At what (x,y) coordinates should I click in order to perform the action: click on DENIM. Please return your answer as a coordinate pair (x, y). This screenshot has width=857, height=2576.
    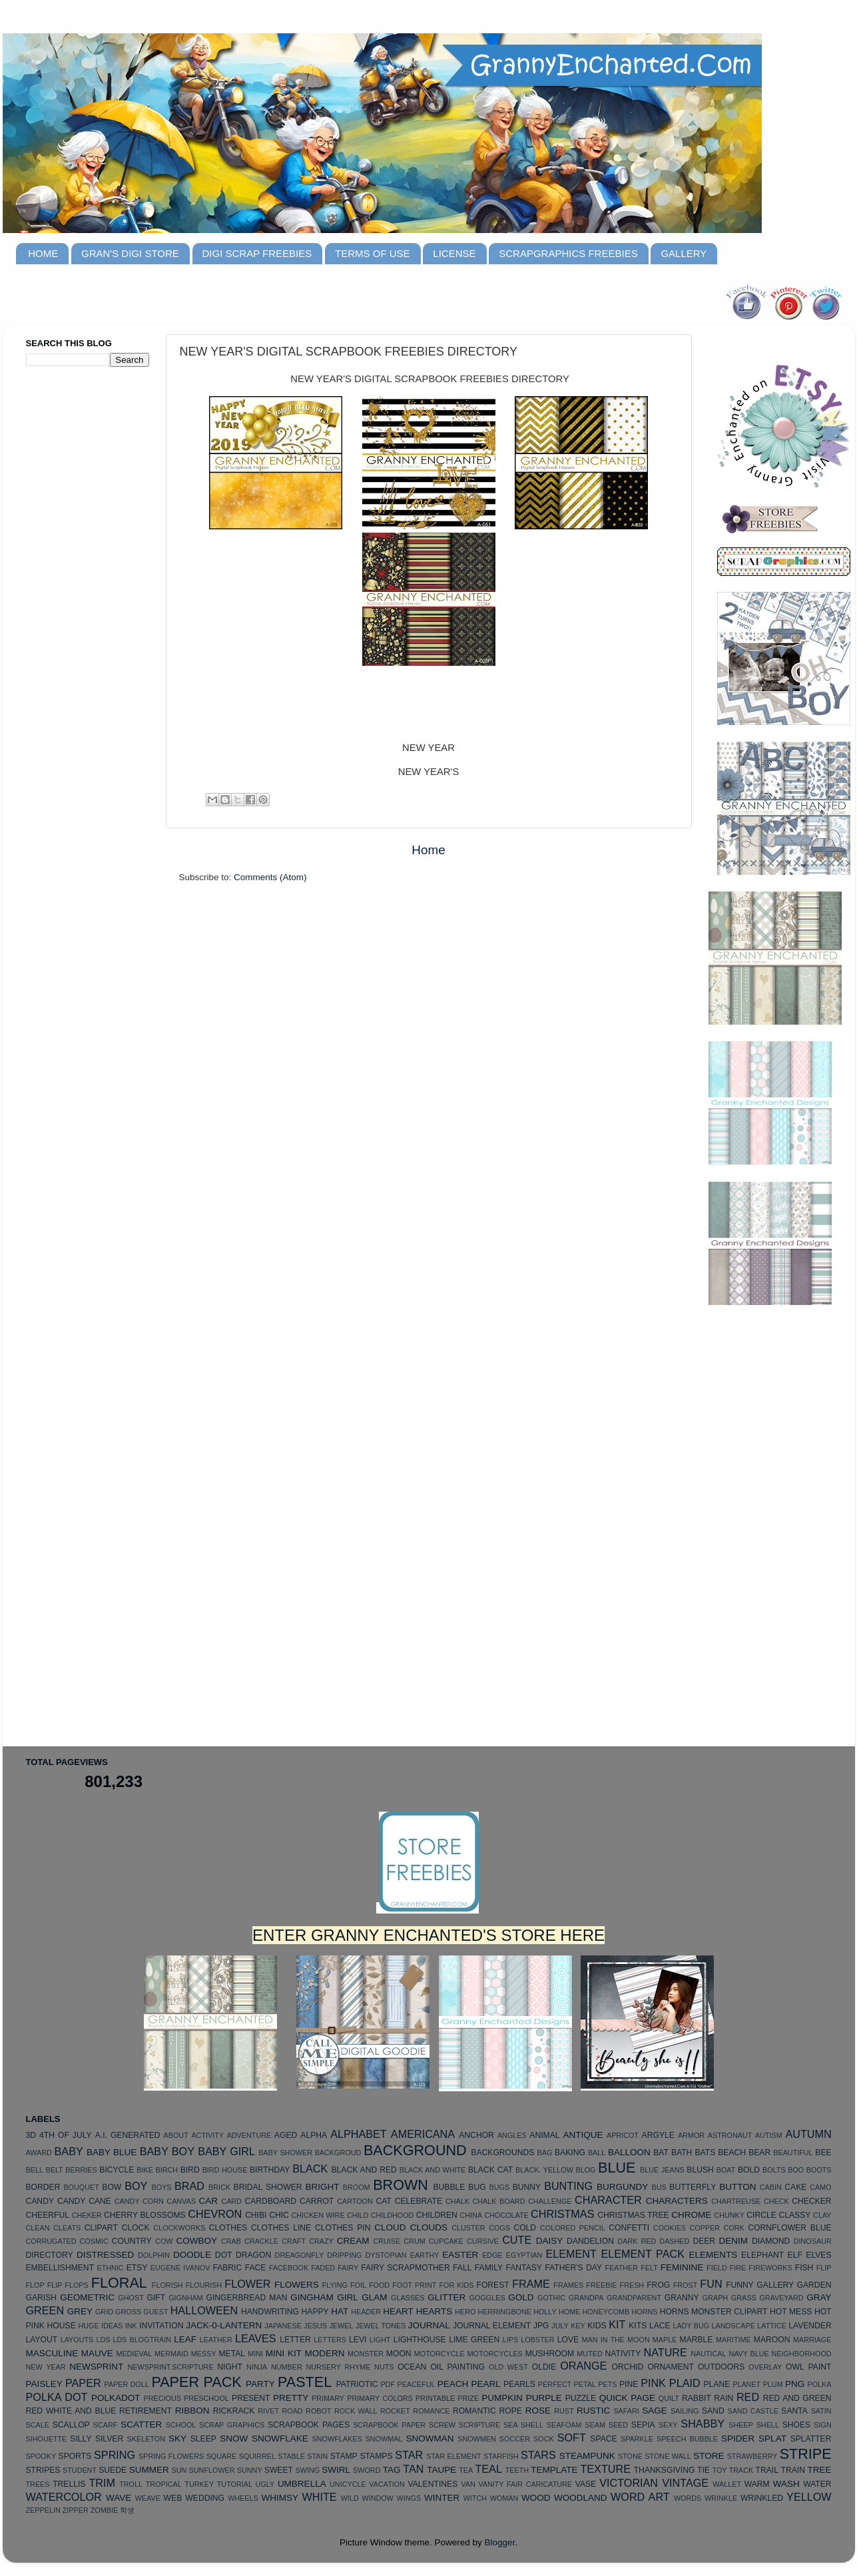
    Looking at the image, I should click on (733, 2241).